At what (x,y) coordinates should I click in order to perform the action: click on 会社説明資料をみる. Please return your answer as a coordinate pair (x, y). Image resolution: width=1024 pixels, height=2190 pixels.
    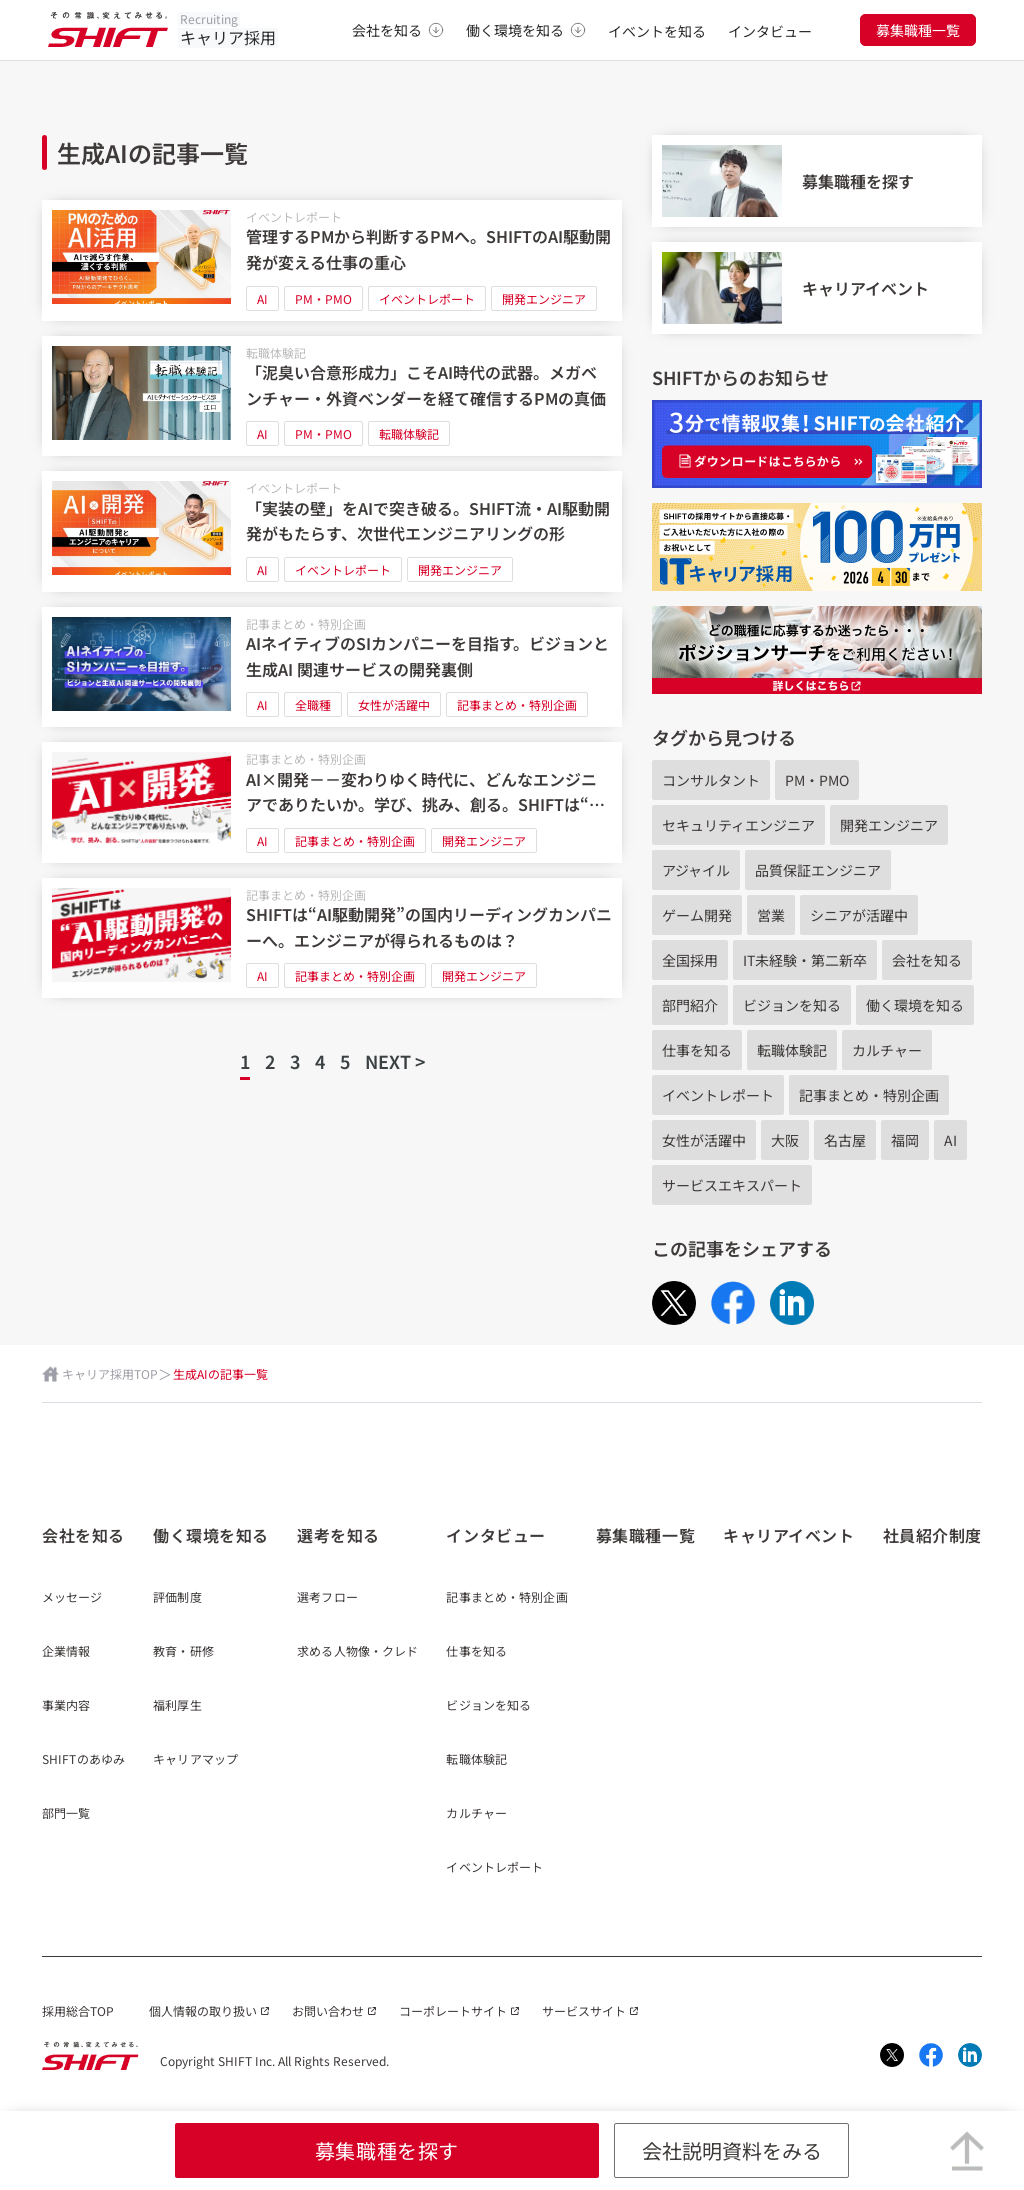
    Looking at the image, I should click on (732, 2150).